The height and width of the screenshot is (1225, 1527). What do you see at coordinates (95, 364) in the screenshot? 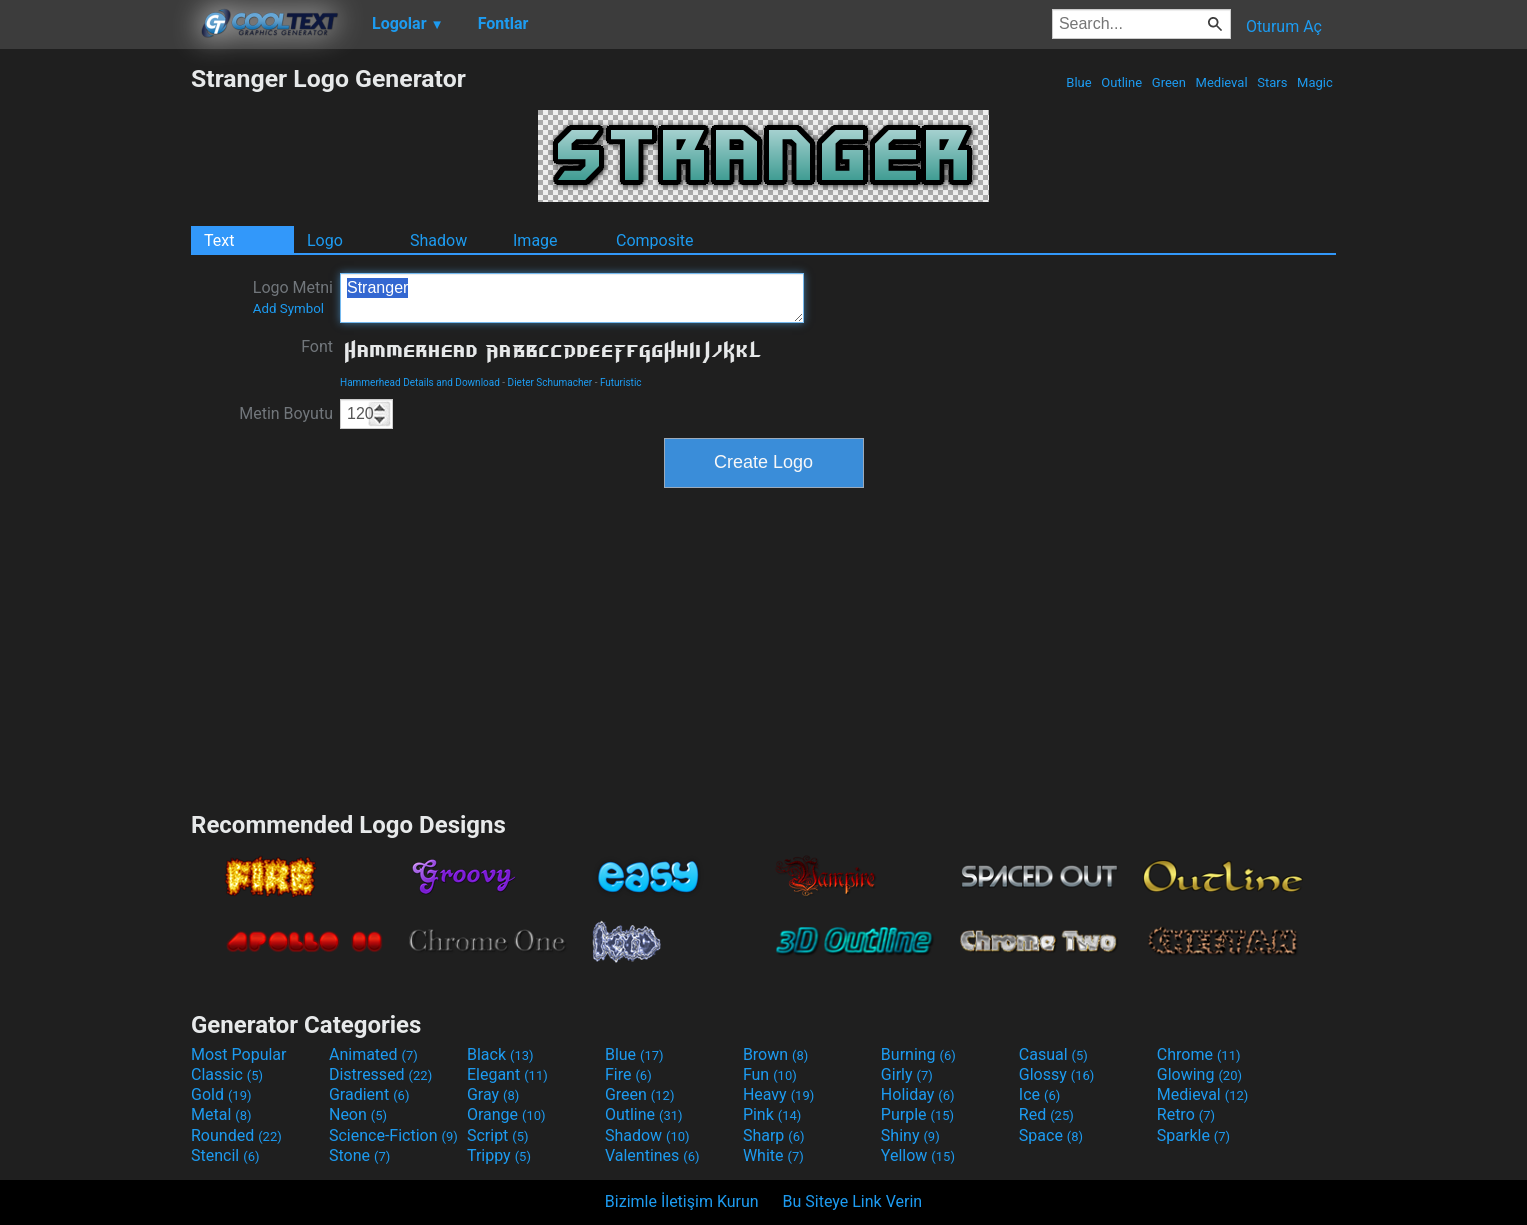
I see `[Advertisement]` at bounding box center [95, 364].